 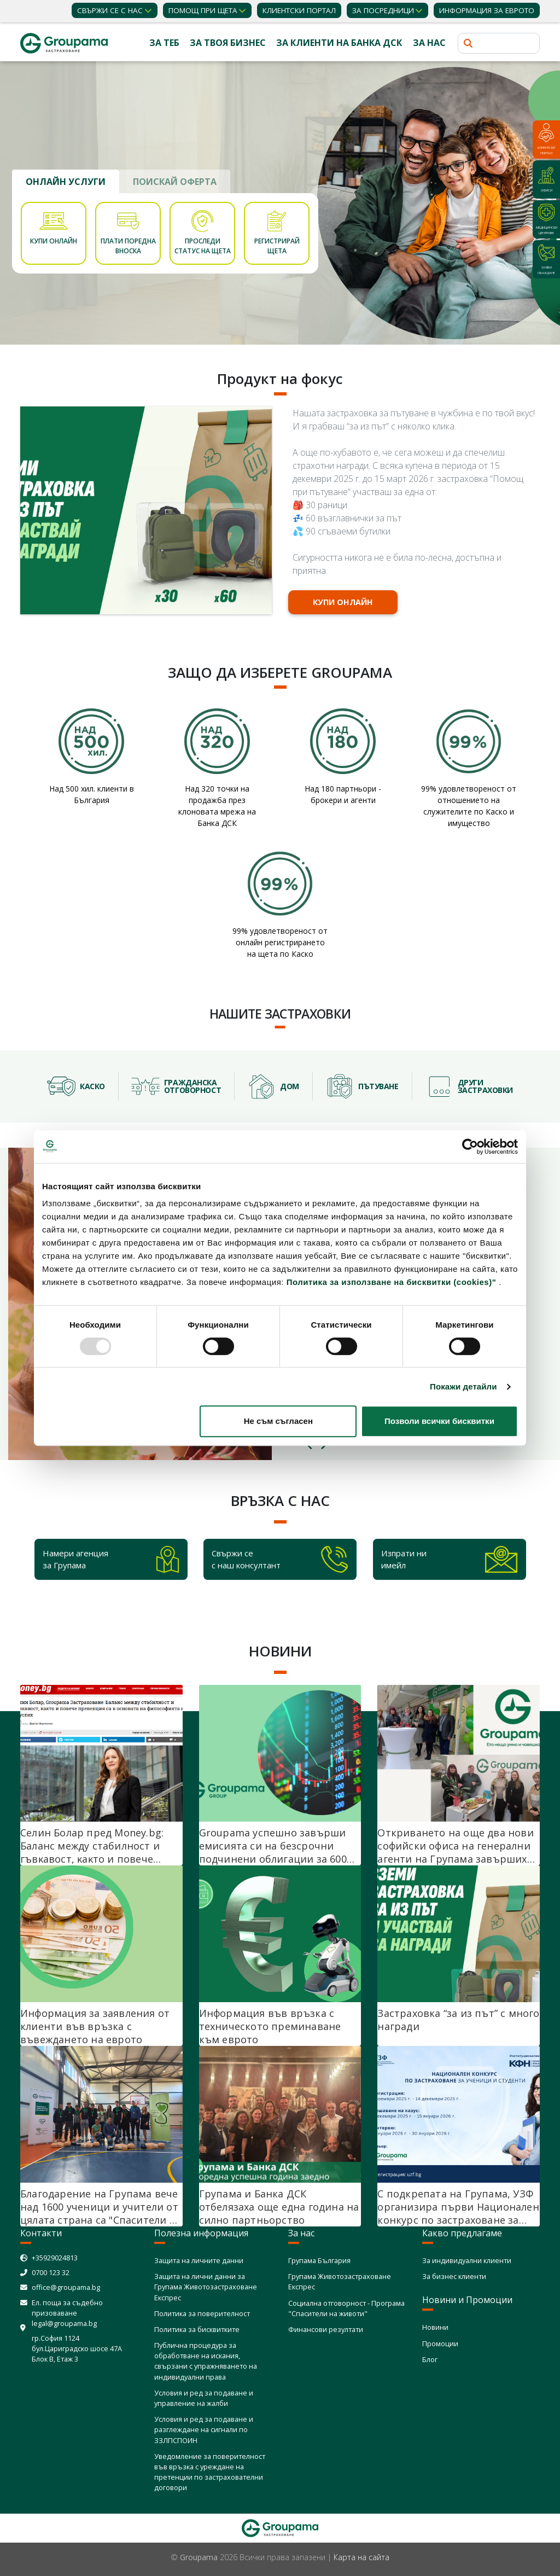 I want to click on [Usercentrics Cookiebot - opens in a new window], so click(x=470, y=1146).